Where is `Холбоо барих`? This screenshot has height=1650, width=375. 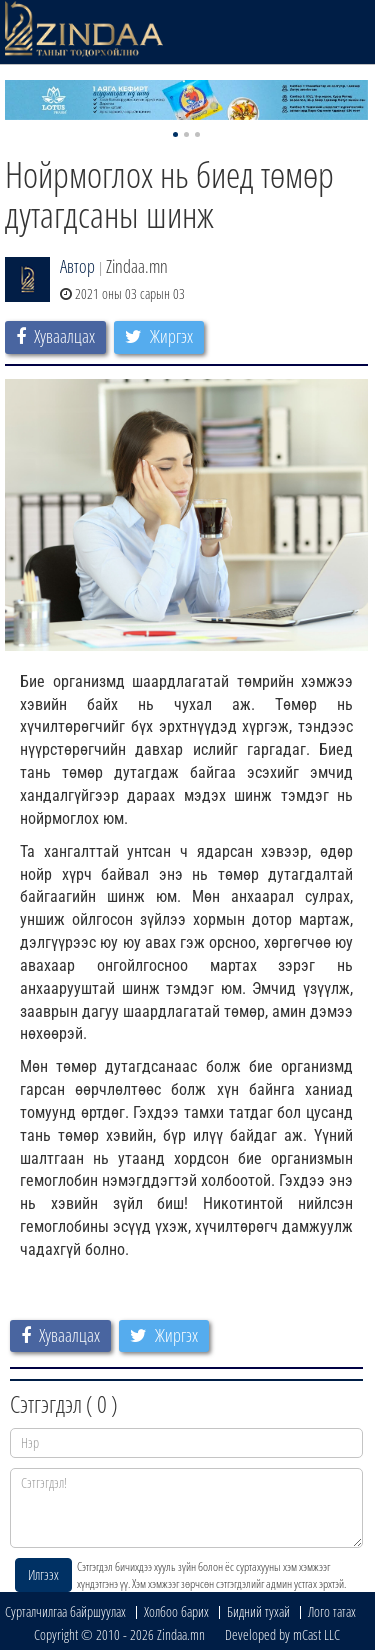 Холбоо барих is located at coordinates (176, 1611).